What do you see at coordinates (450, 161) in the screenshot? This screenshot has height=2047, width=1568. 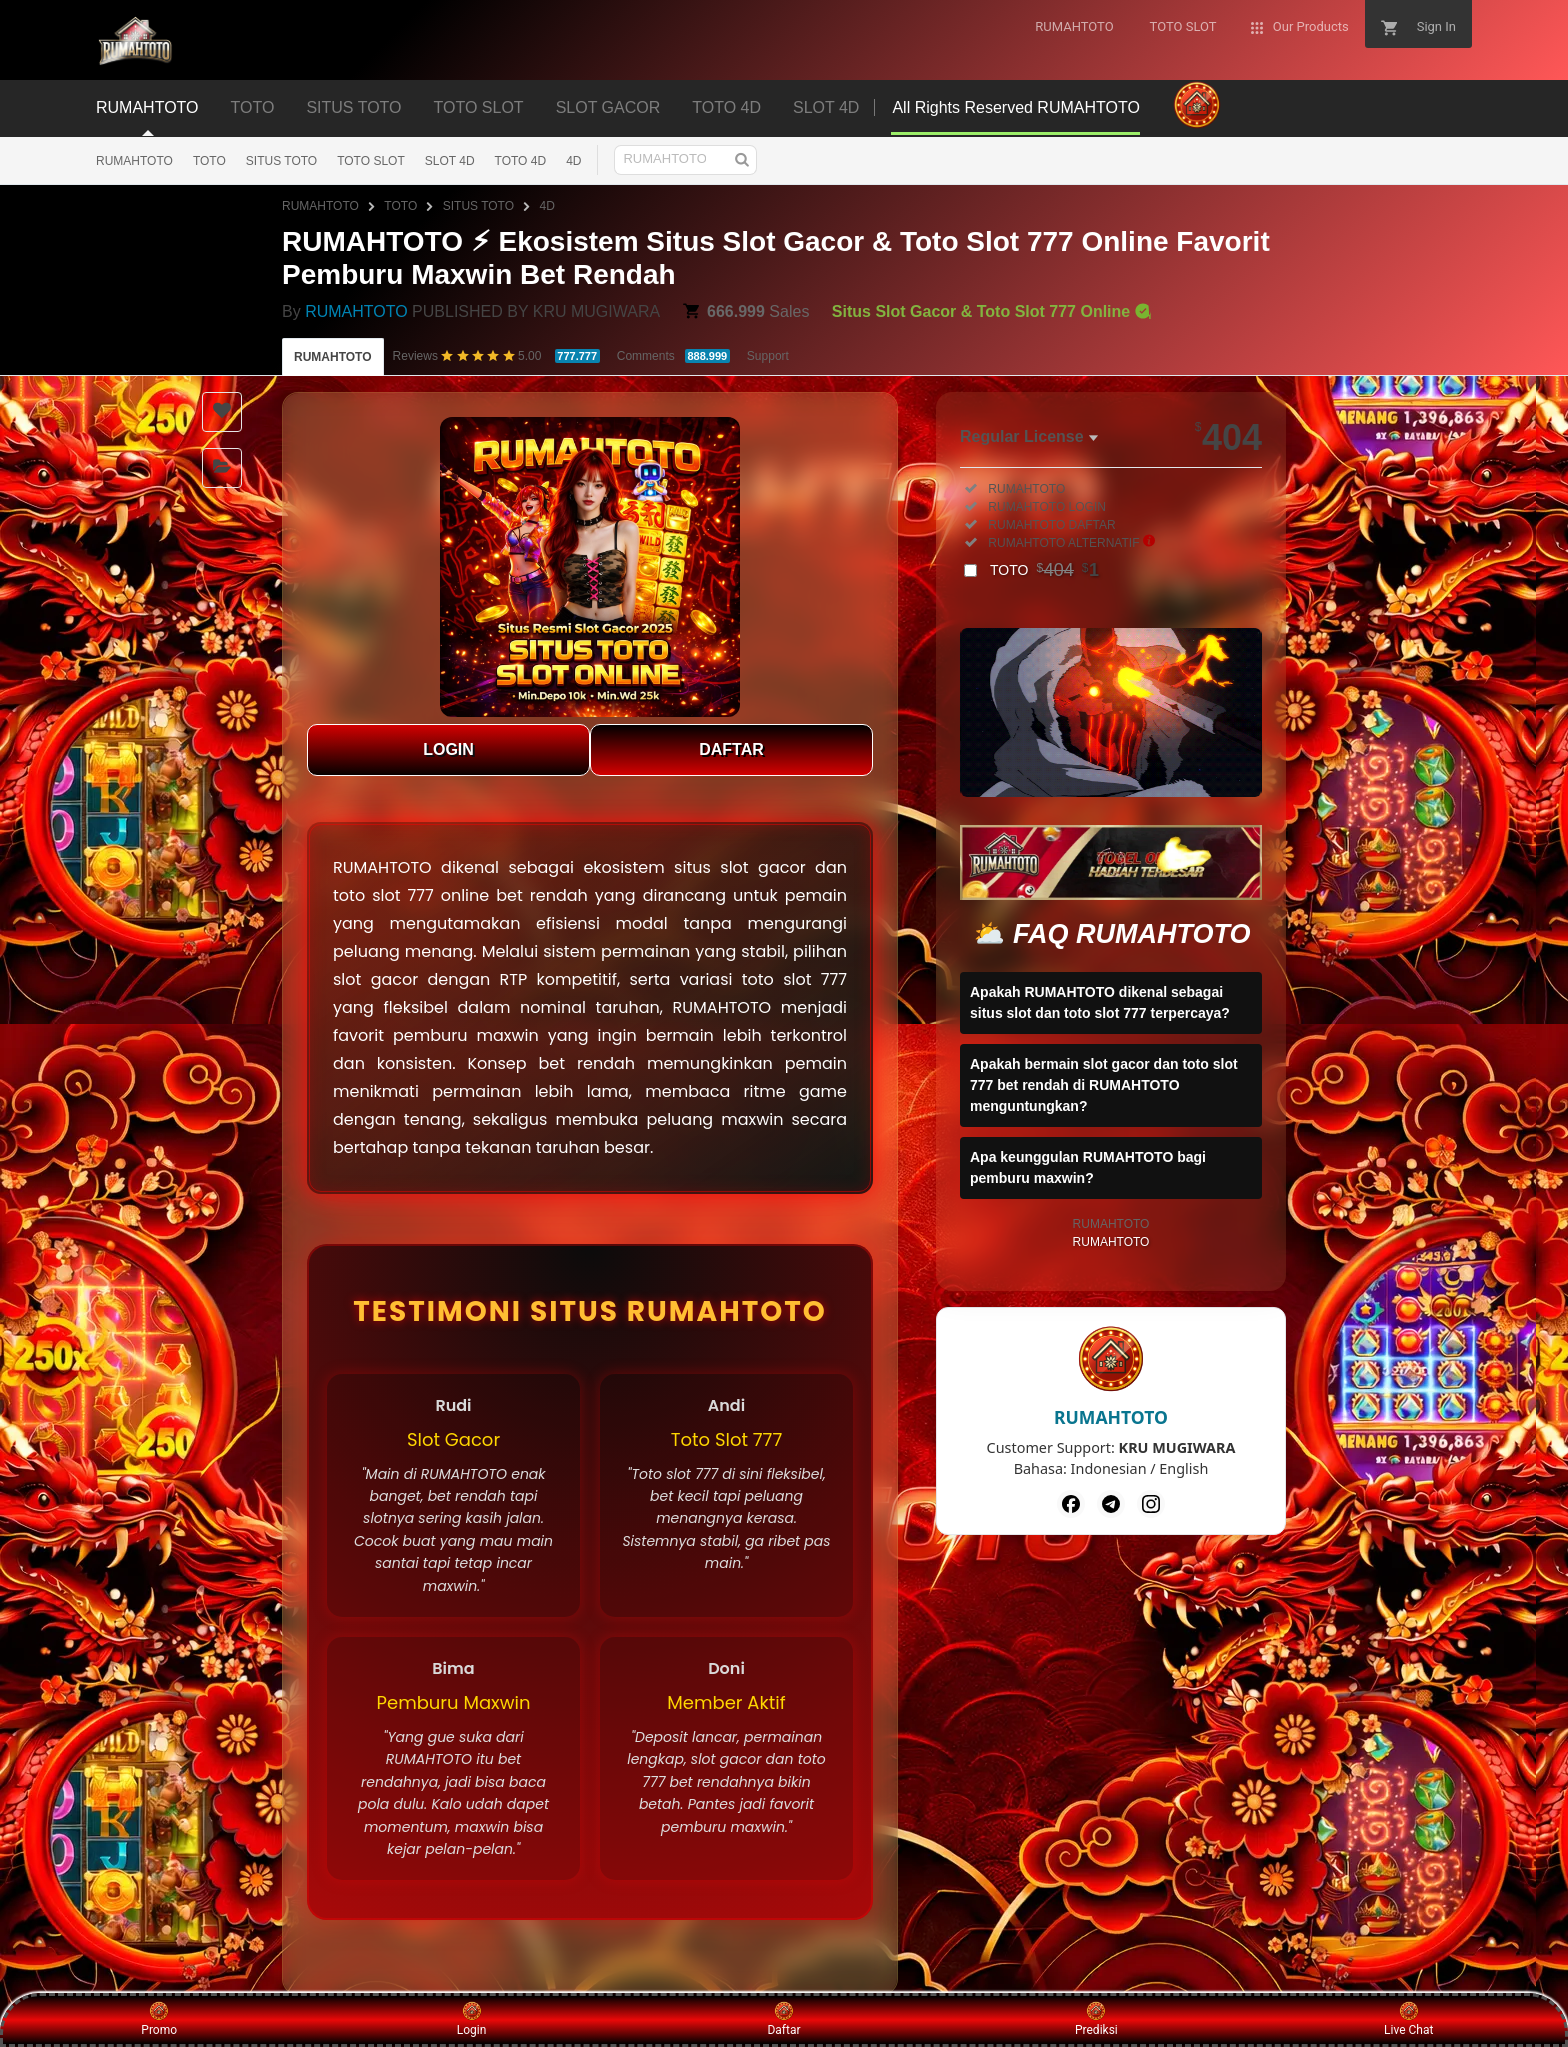 I see `SLOT 4D` at bounding box center [450, 161].